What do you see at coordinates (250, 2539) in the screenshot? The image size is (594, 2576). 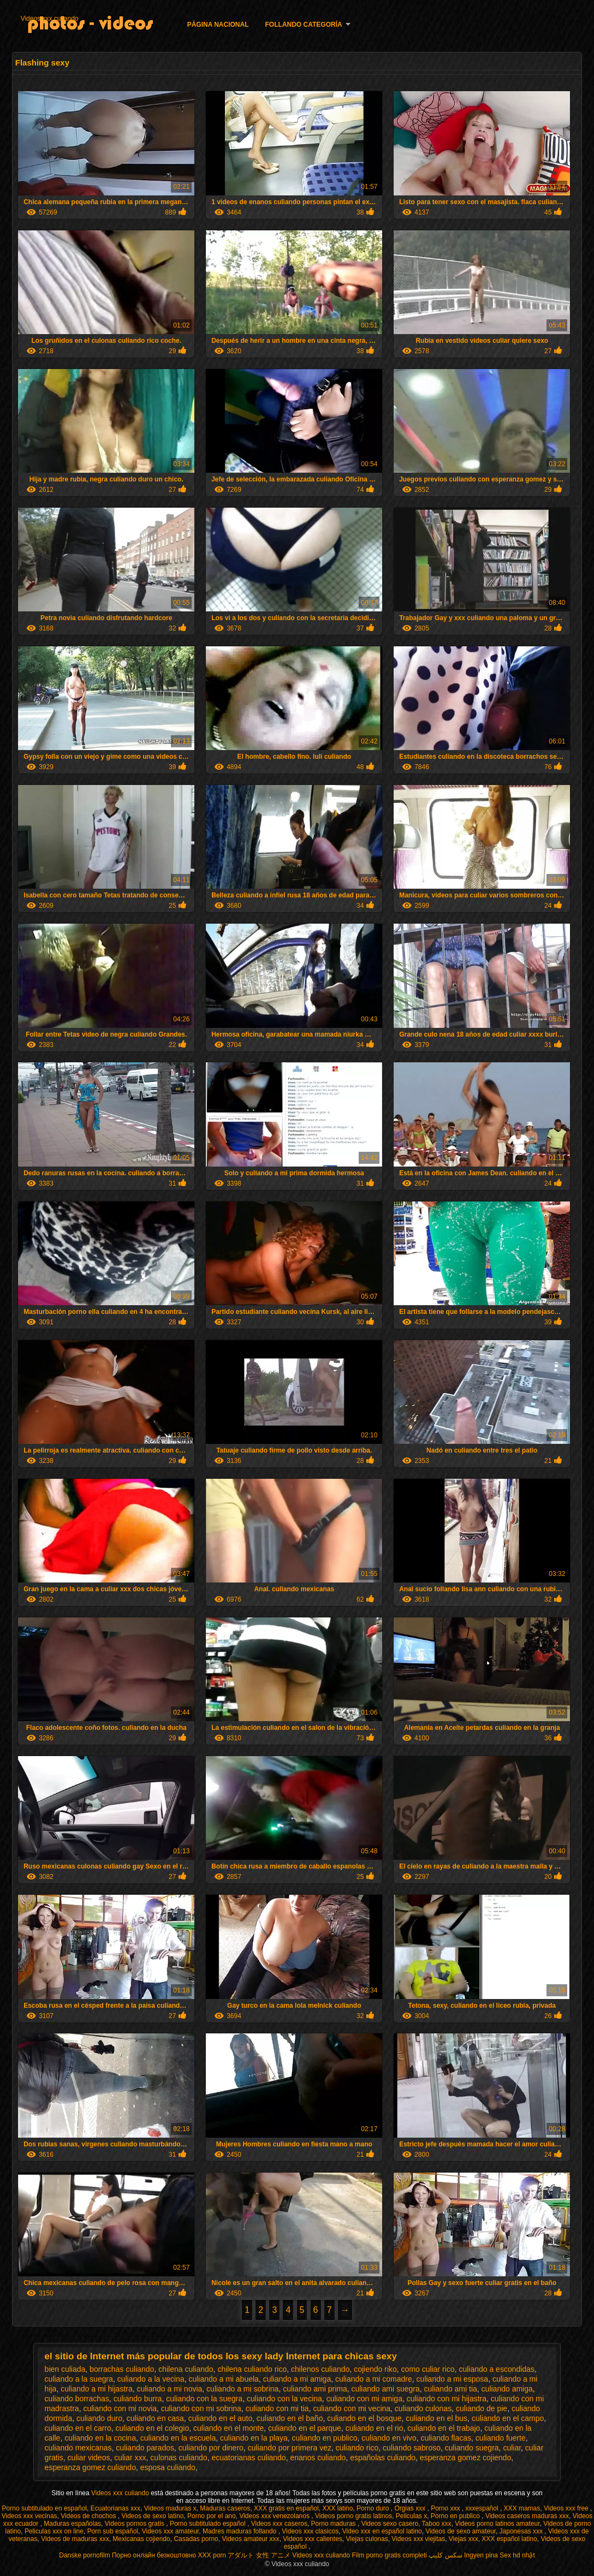 I see `Videos amateur xxx` at bounding box center [250, 2539].